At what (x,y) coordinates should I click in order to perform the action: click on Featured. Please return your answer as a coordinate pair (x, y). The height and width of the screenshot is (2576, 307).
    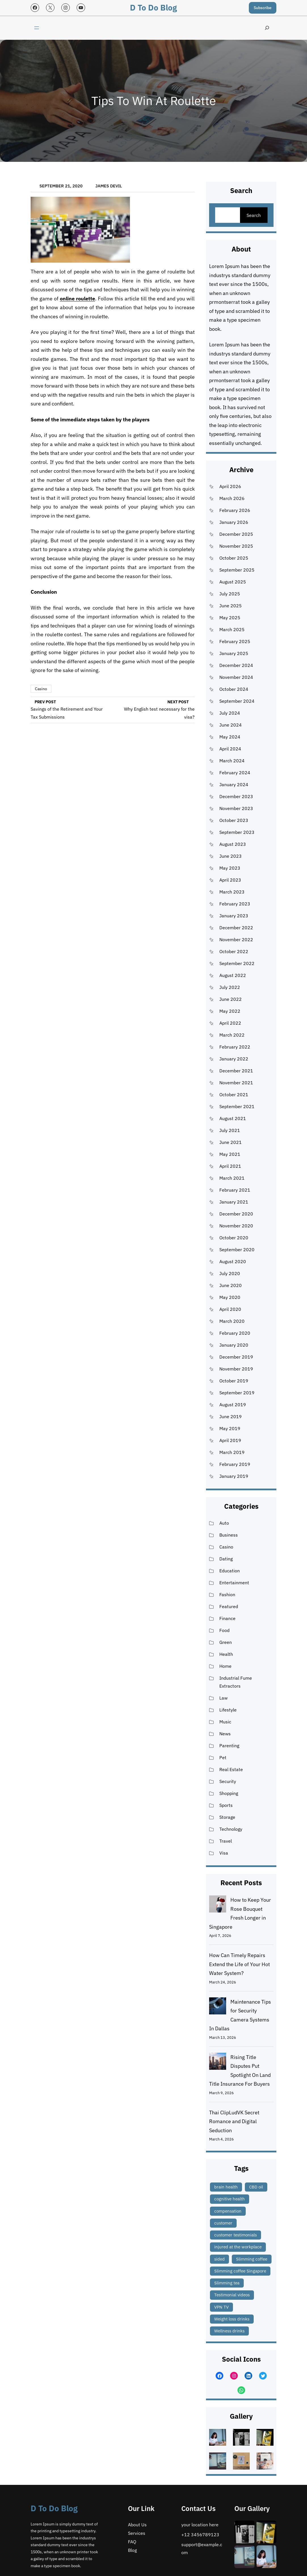
    Looking at the image, I should click on (228, 1606).